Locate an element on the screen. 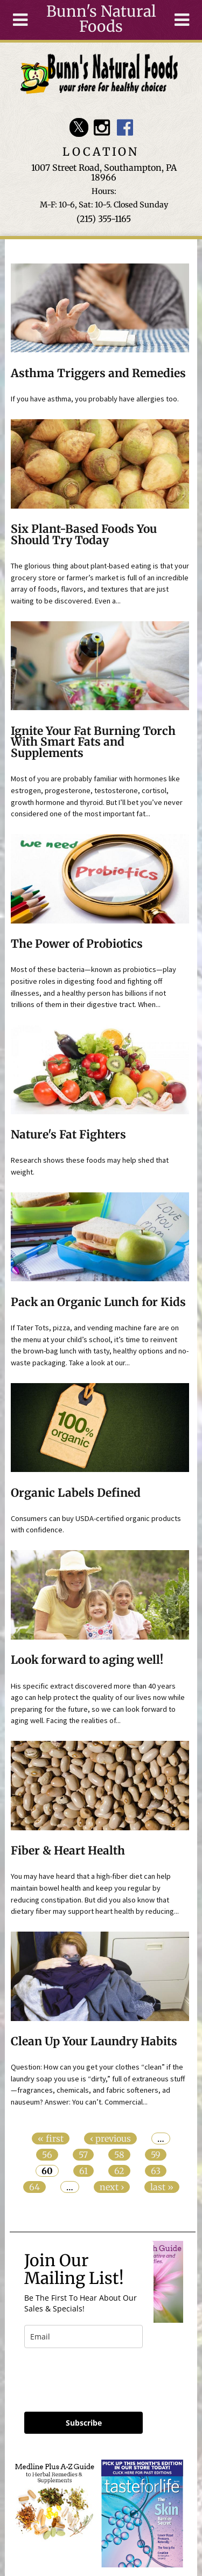 Image resolution: width=202 pixels, height=2576 pixels. 59 is located at coordinates (156, 2154).